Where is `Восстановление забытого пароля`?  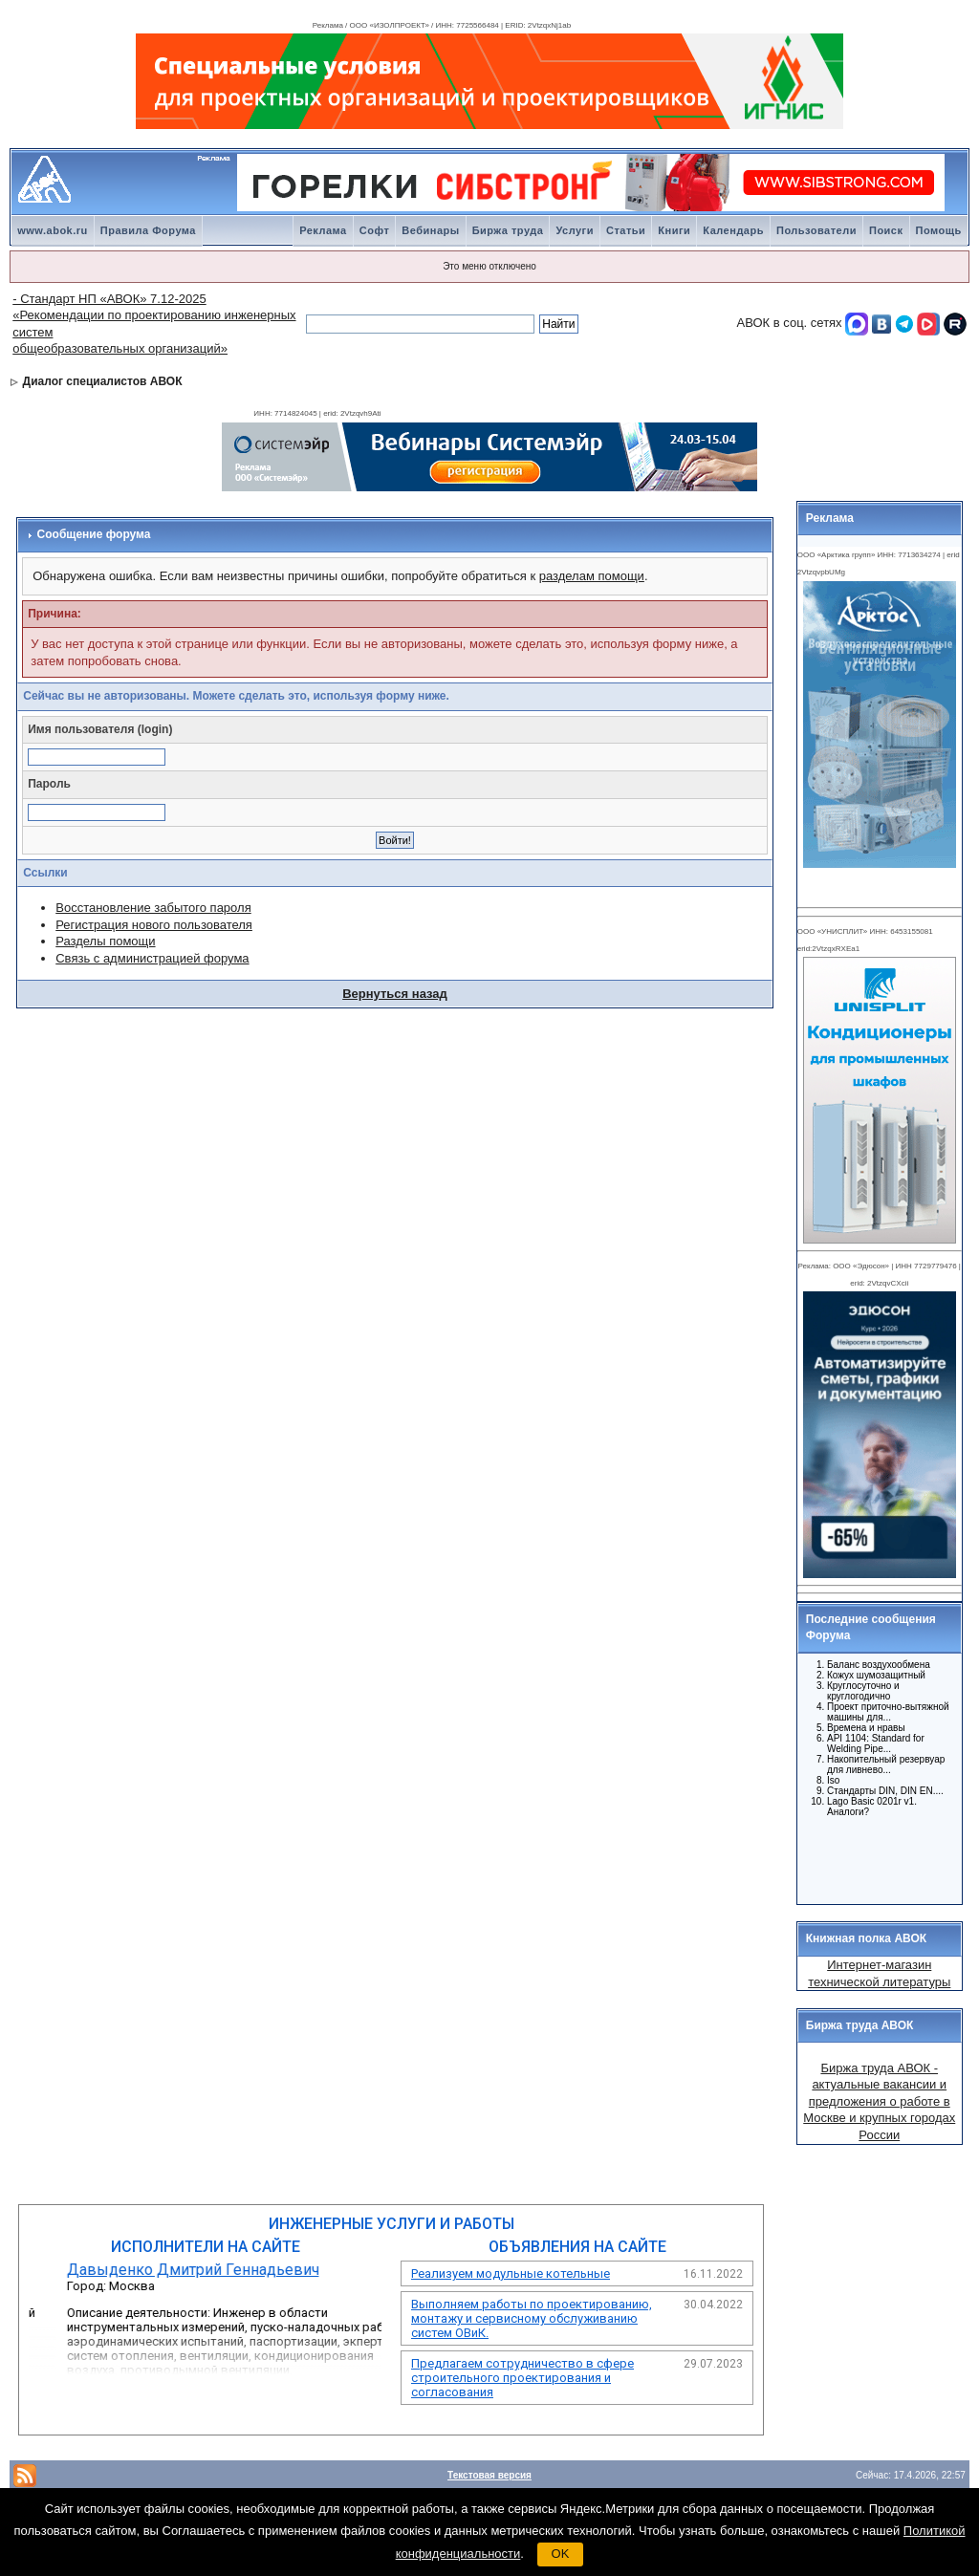 Восстановление забытого пароля is located at coordinates (152, 907).